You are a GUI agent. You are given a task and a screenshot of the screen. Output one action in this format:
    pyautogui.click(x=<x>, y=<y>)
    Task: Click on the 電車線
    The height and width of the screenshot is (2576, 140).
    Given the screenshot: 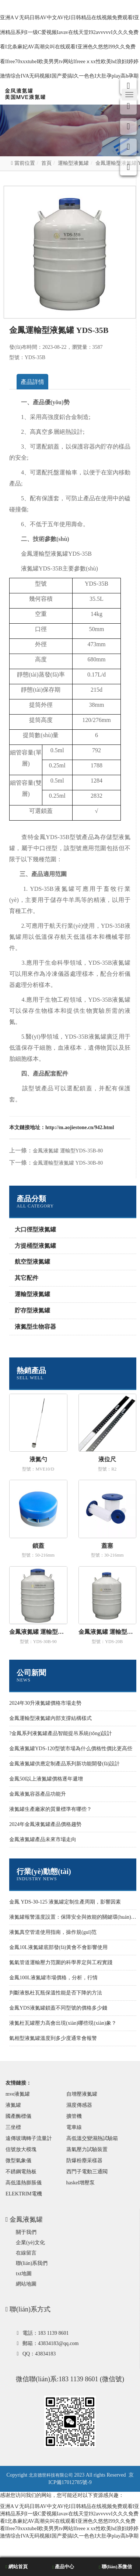 What is the action you would take?
    pyautogui.click(x=74, y=2127)
    